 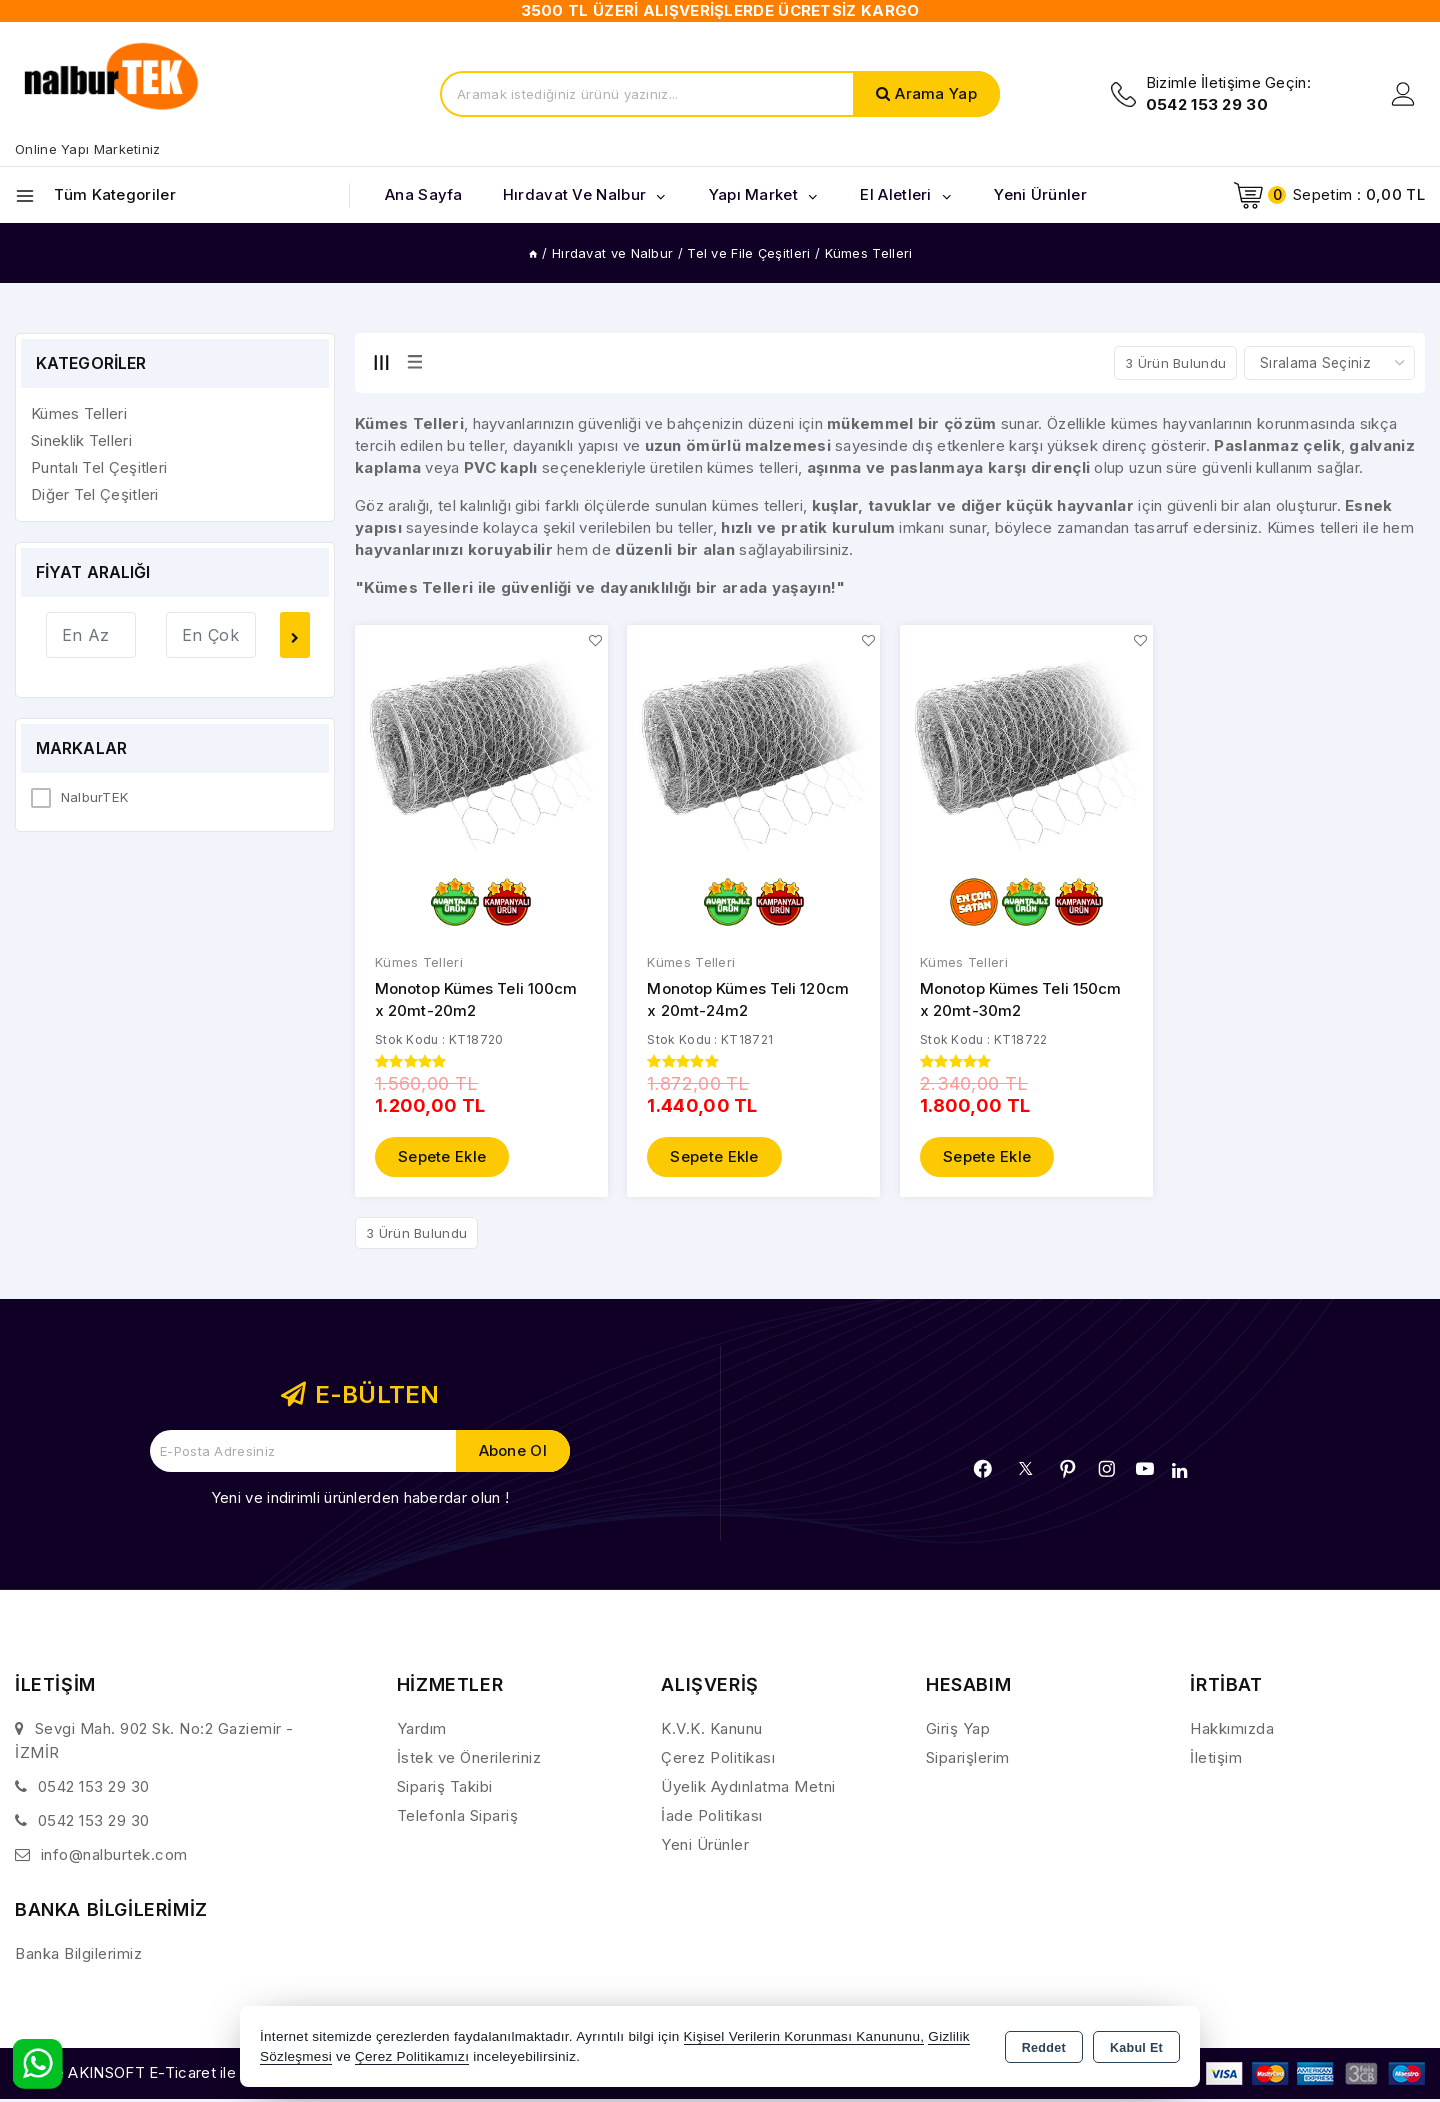 I want to click on Ana Sayfa, so click(x=424, y=194).